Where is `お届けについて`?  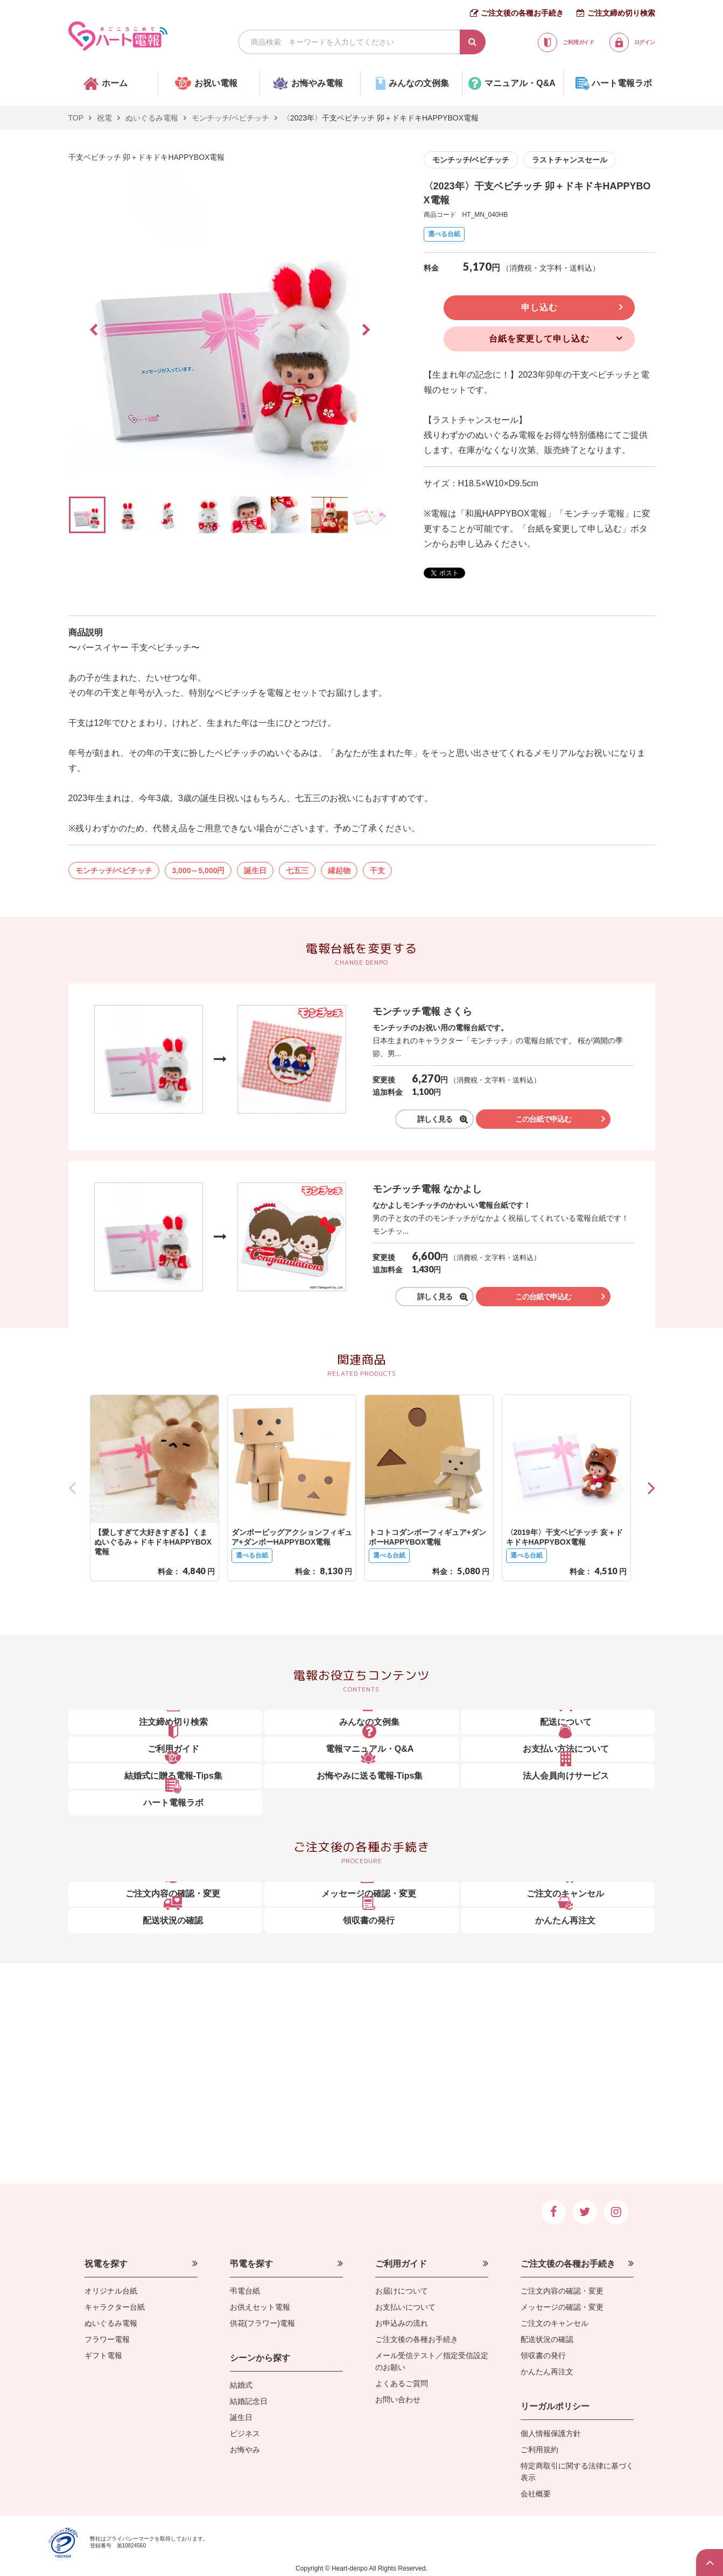
お届けについて is located at coordinates (401, 2291).